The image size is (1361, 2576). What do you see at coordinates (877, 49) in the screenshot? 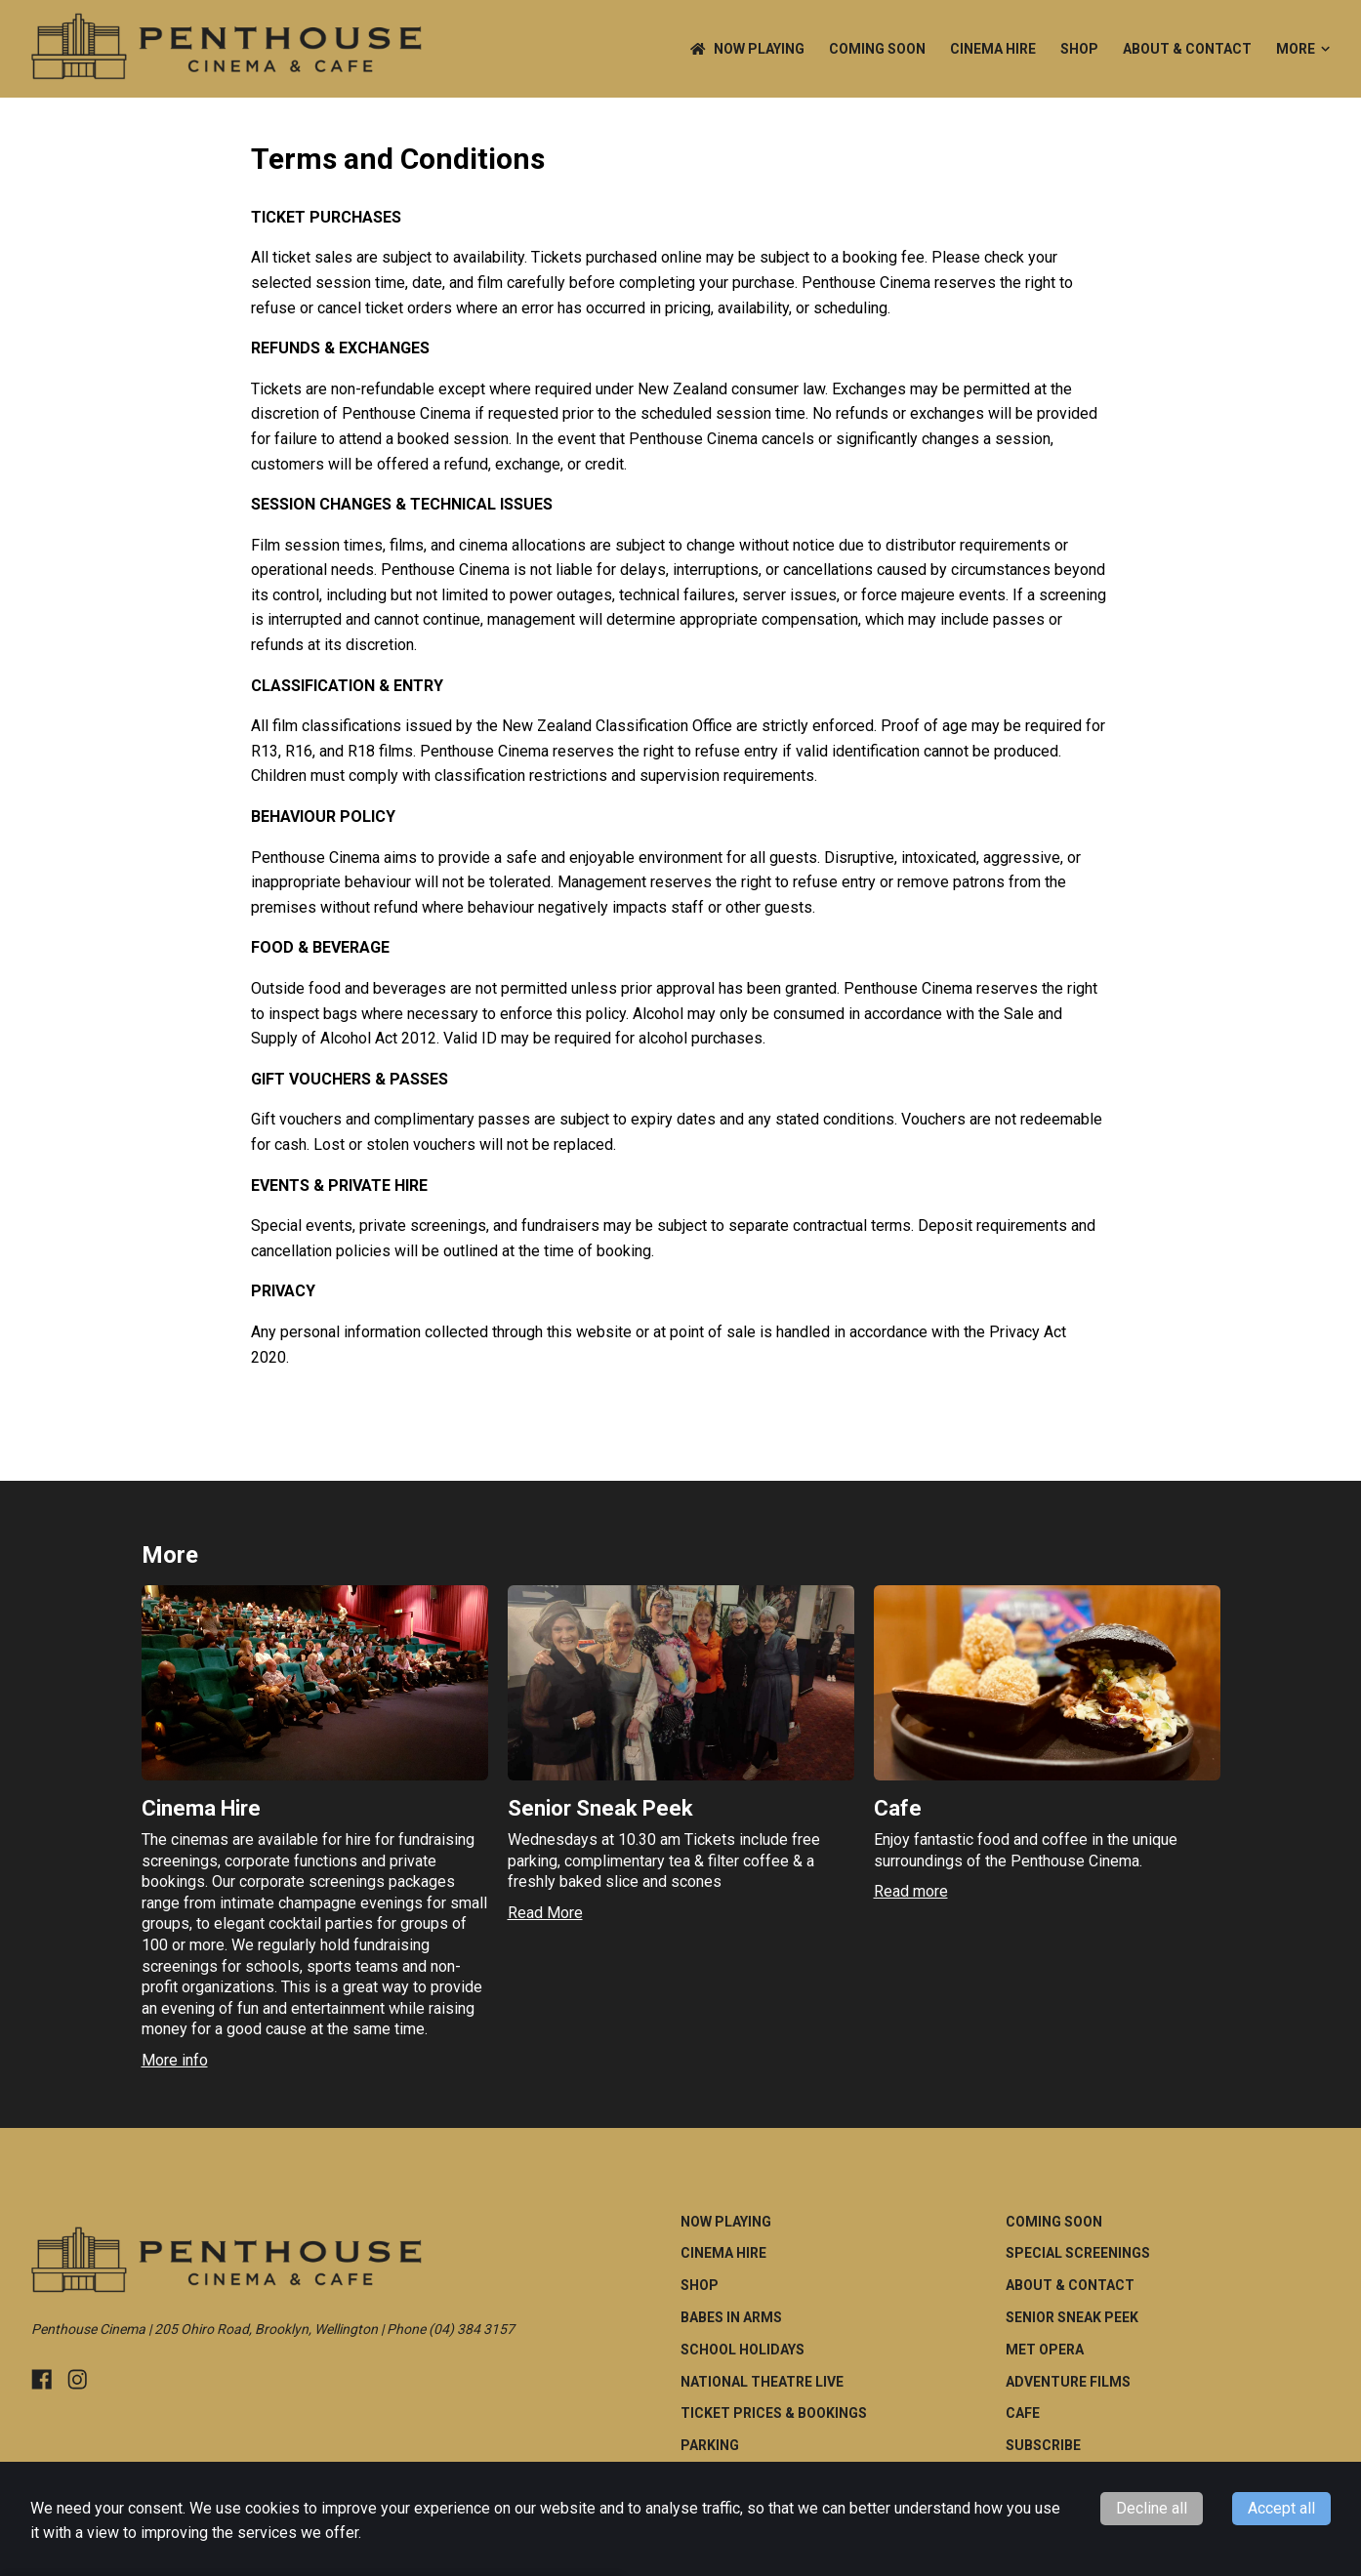
I see `Coming Soon` at bounding box center [877, 49].